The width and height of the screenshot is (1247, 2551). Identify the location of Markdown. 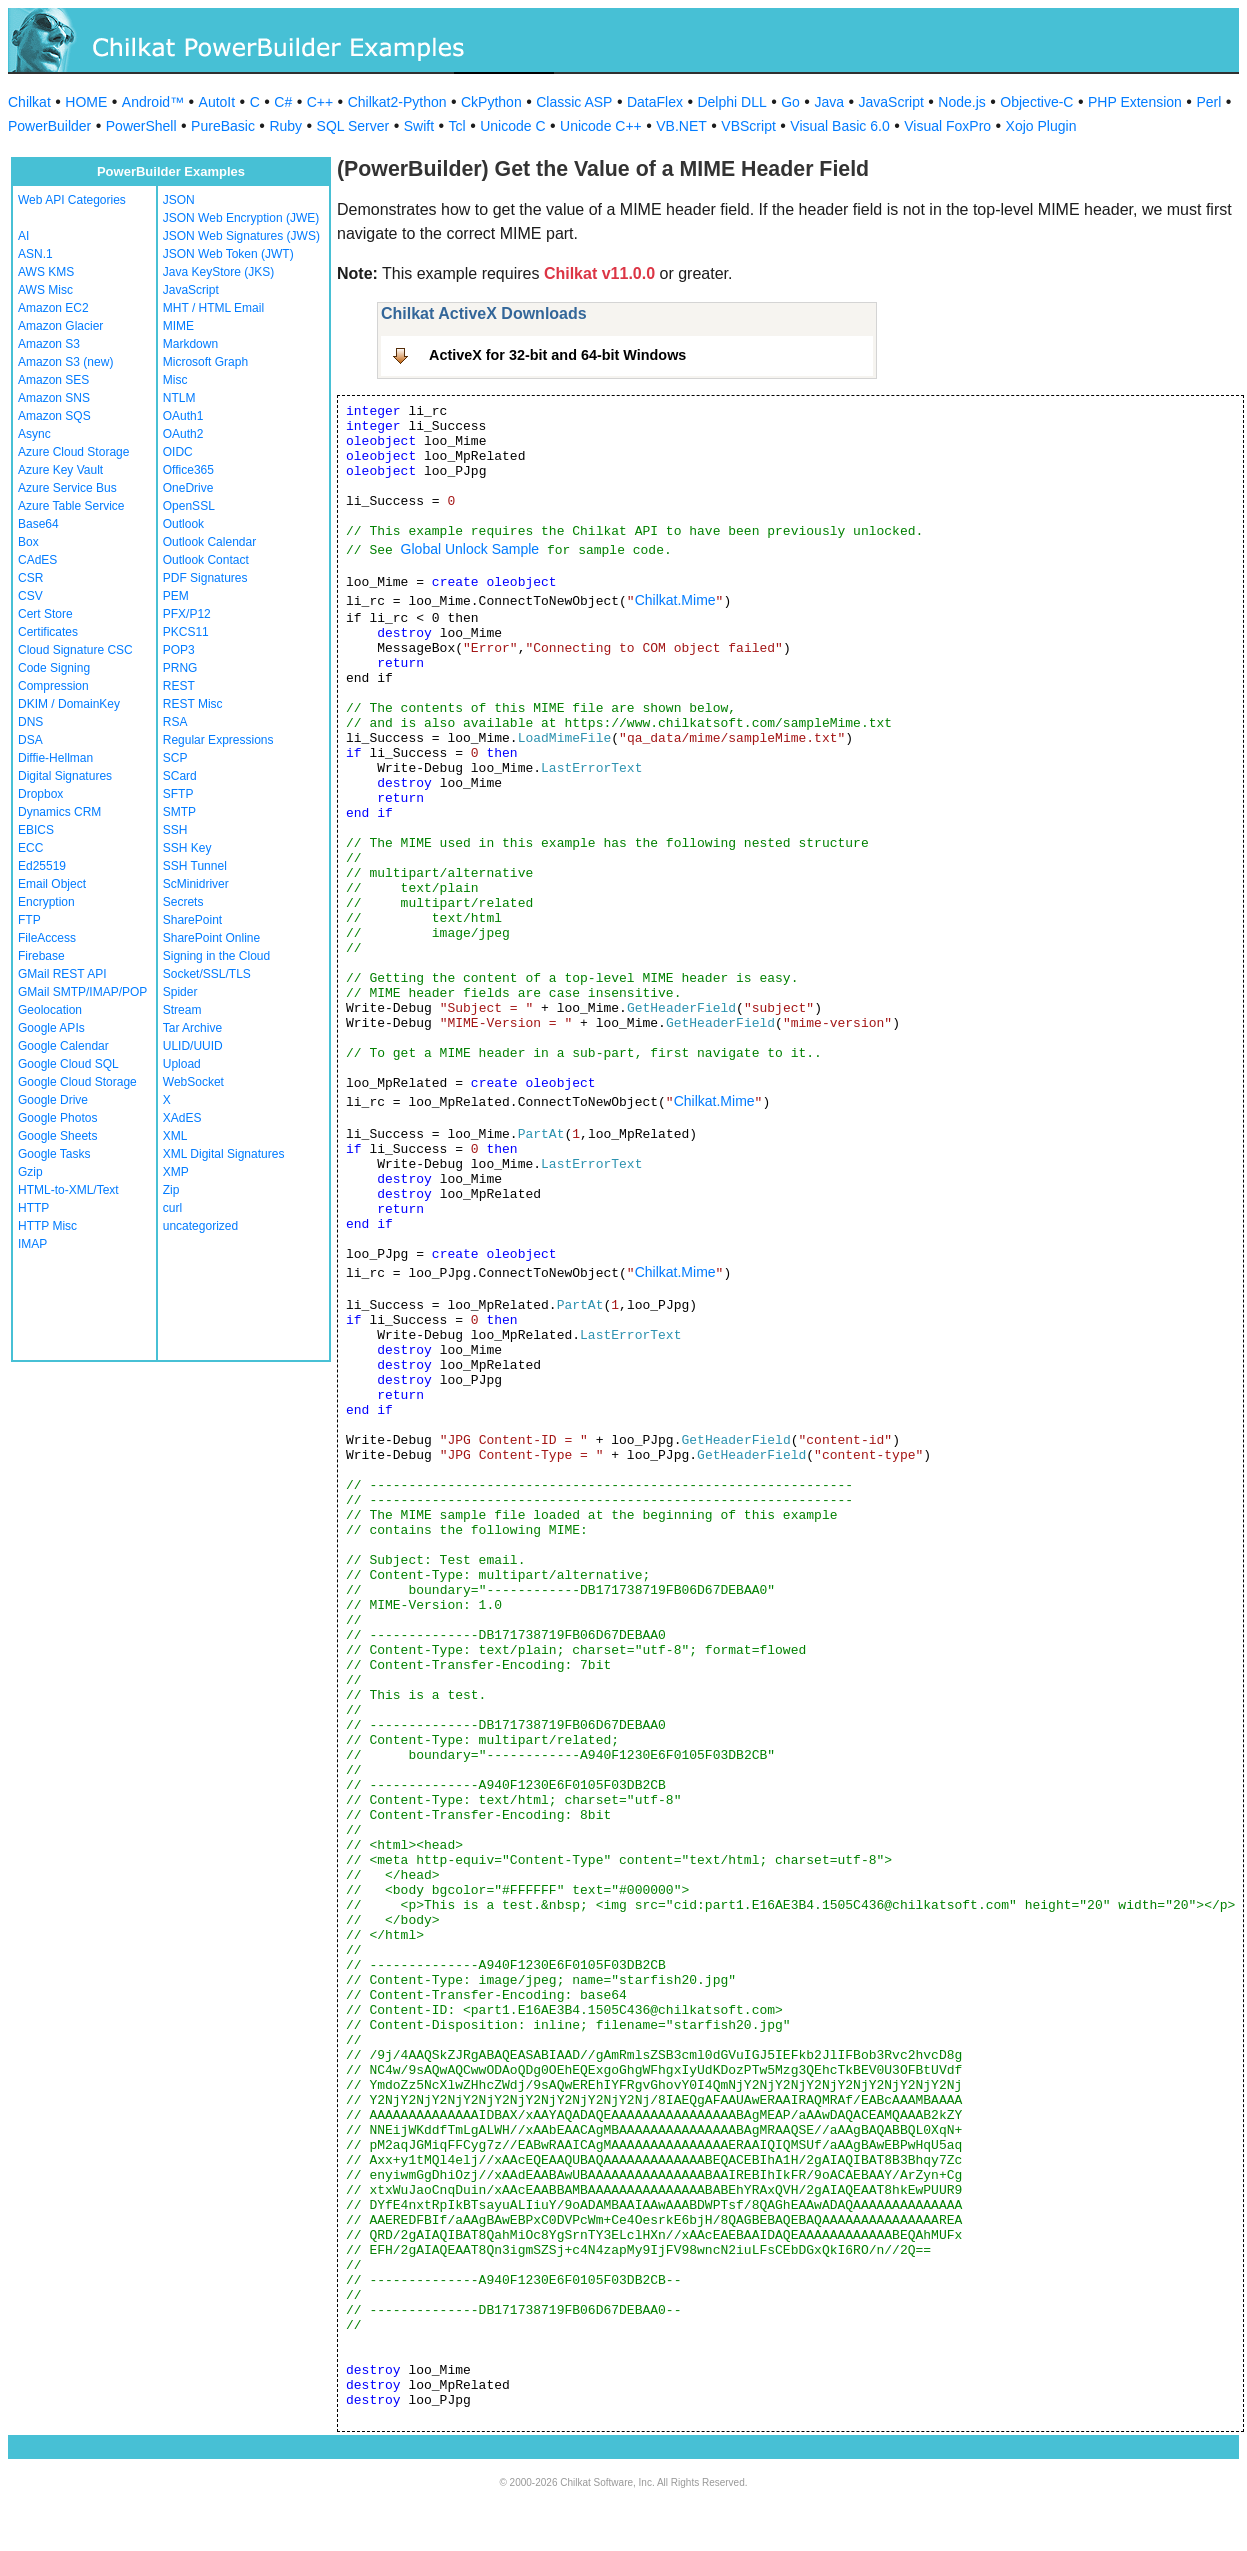
(190, 344).